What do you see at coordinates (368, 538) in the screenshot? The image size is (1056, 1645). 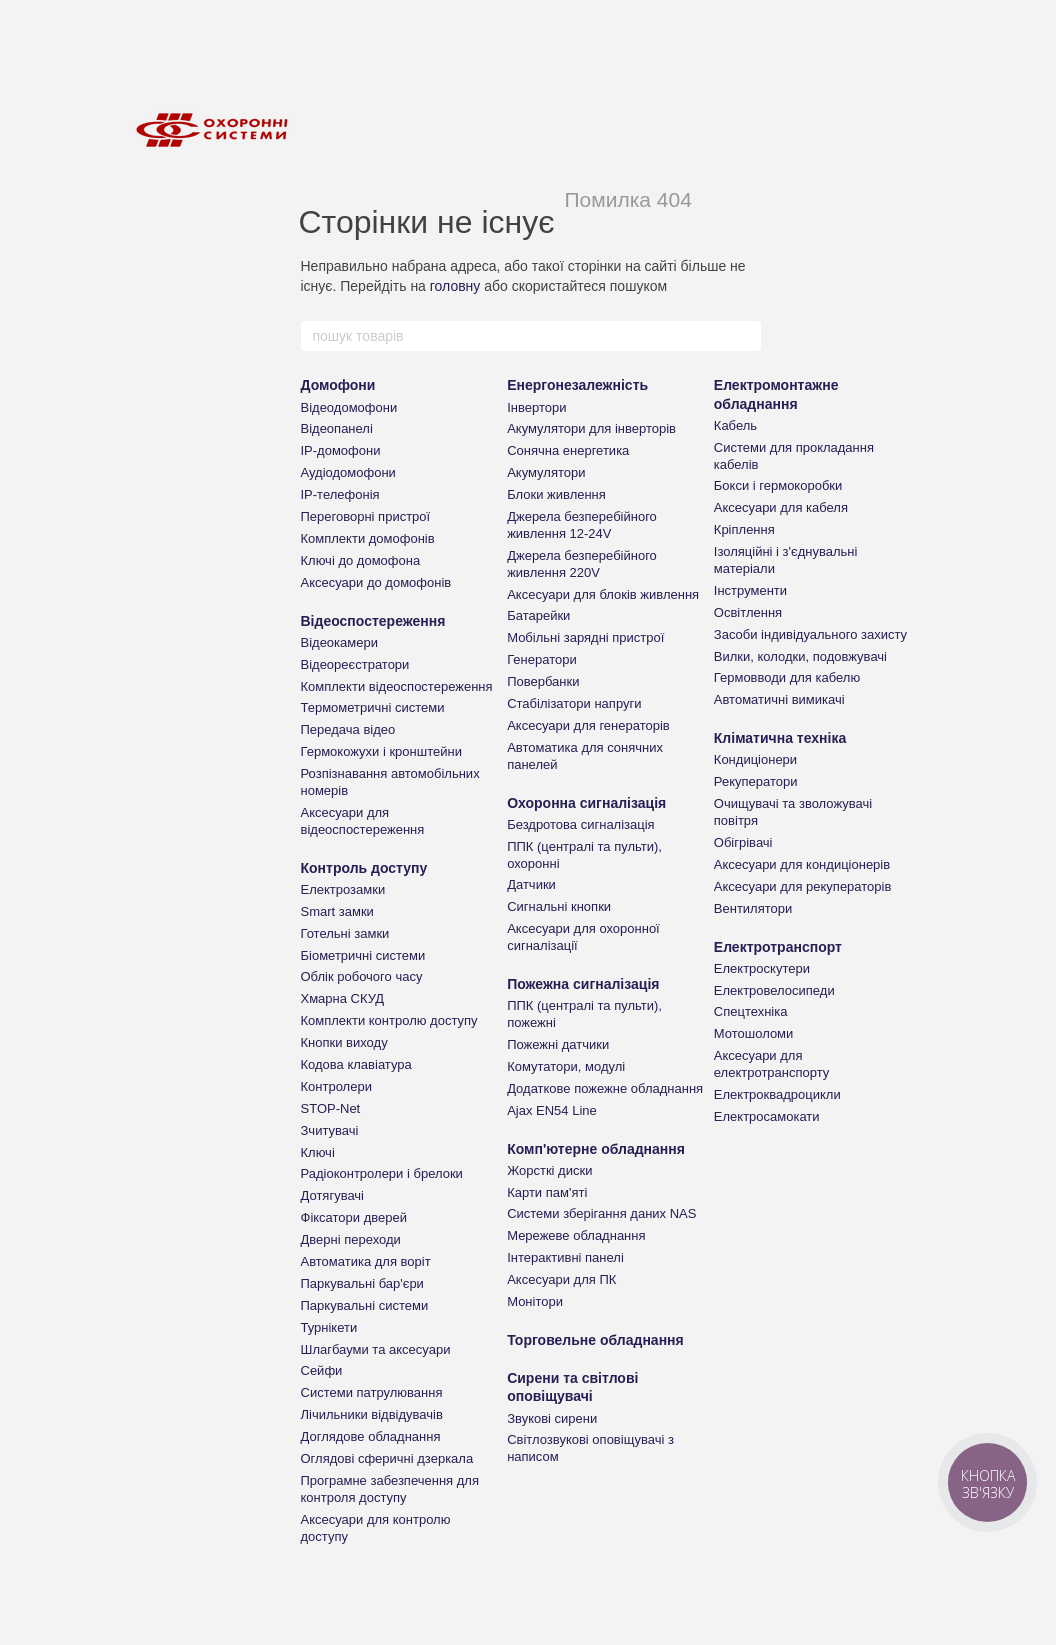 I see `Комплекти домофонів` at bounding box center [368, 538].